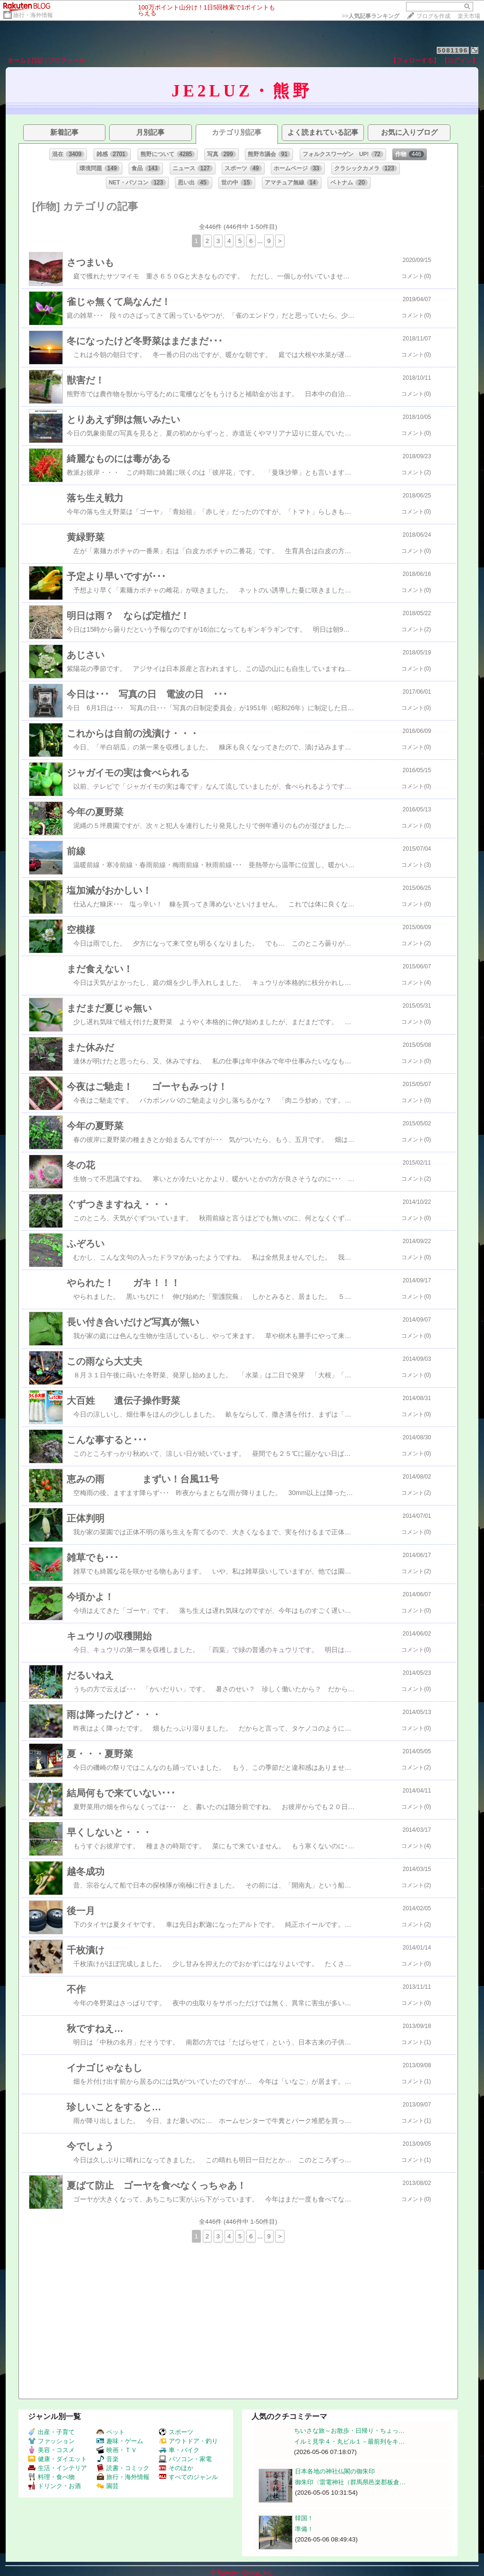 Image resolution: width=484 pixels, height=2576 pixels. Describe the element at coordinates (349, 2441) in the screenshot. I see `イルミ見学４・丸ビル１－最前列をキ…` at that location.